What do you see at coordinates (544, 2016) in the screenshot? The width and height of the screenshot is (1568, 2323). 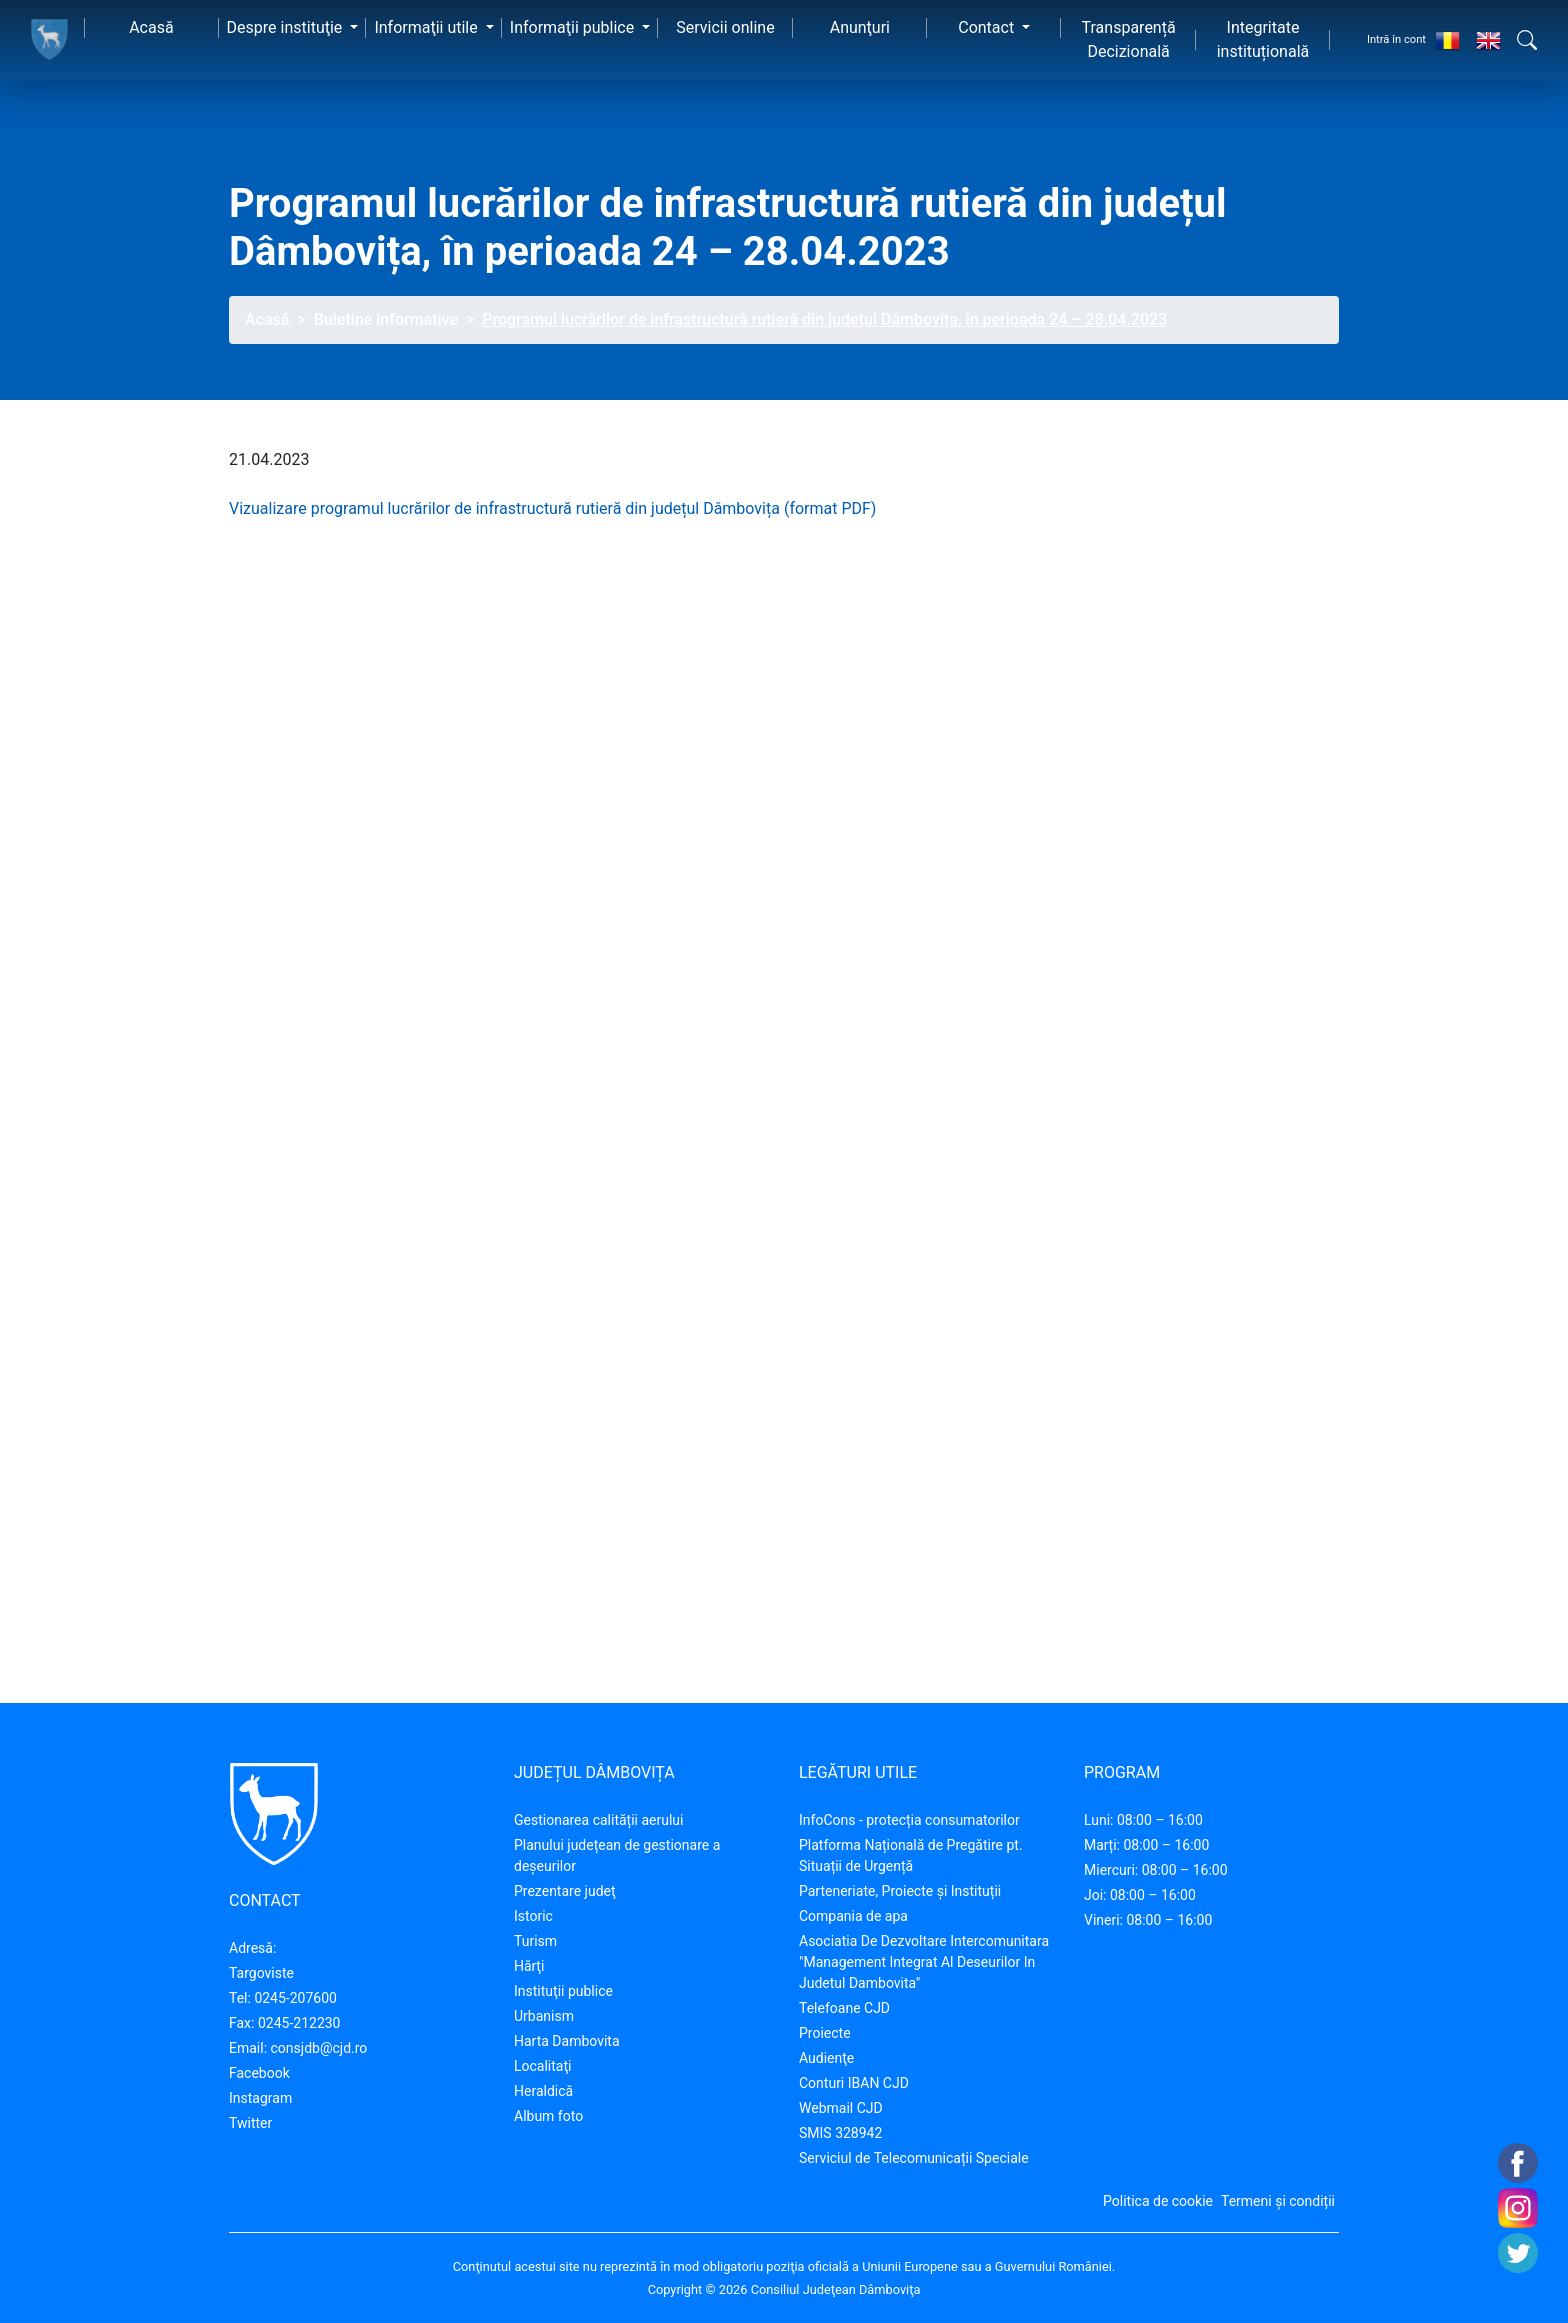 I see `Urbanism` at bounding box center [544, 2016].